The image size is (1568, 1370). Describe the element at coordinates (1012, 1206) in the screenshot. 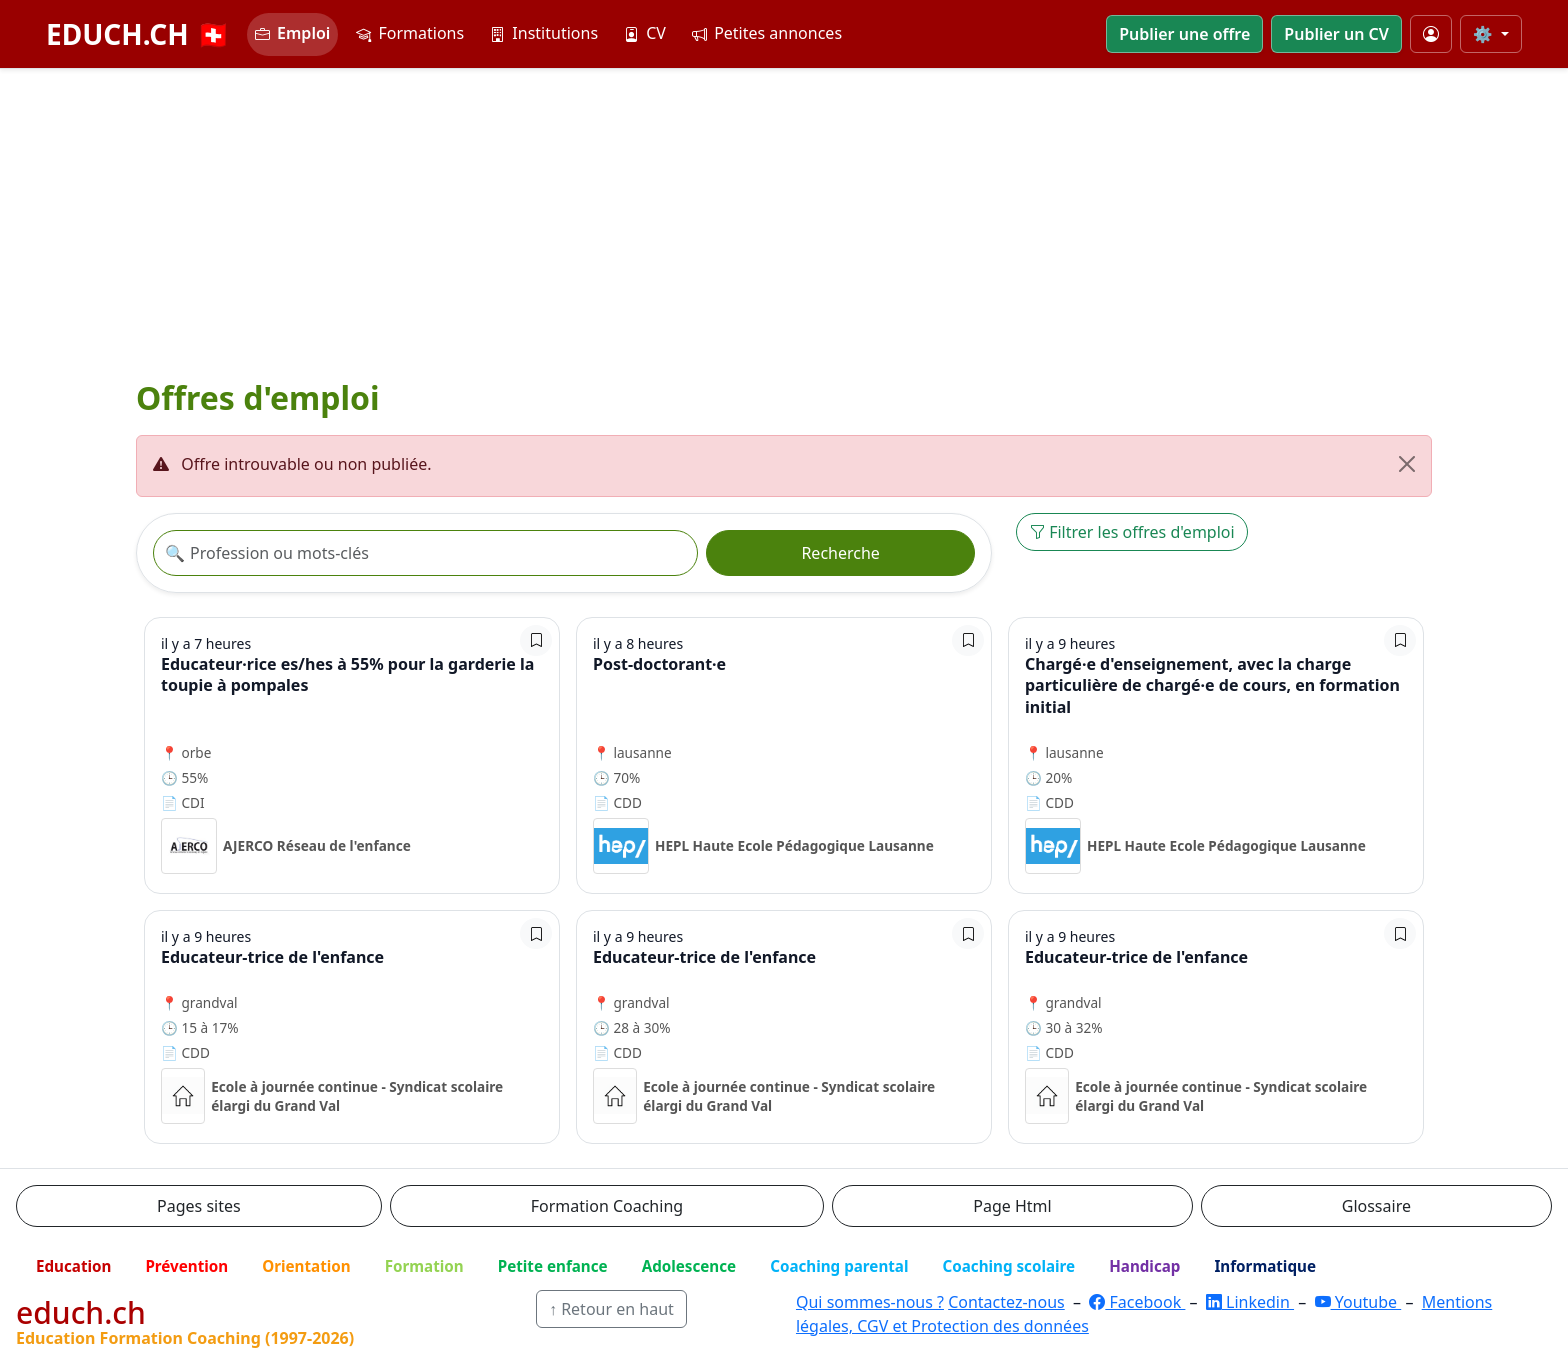

I see `Page Html` at that location.